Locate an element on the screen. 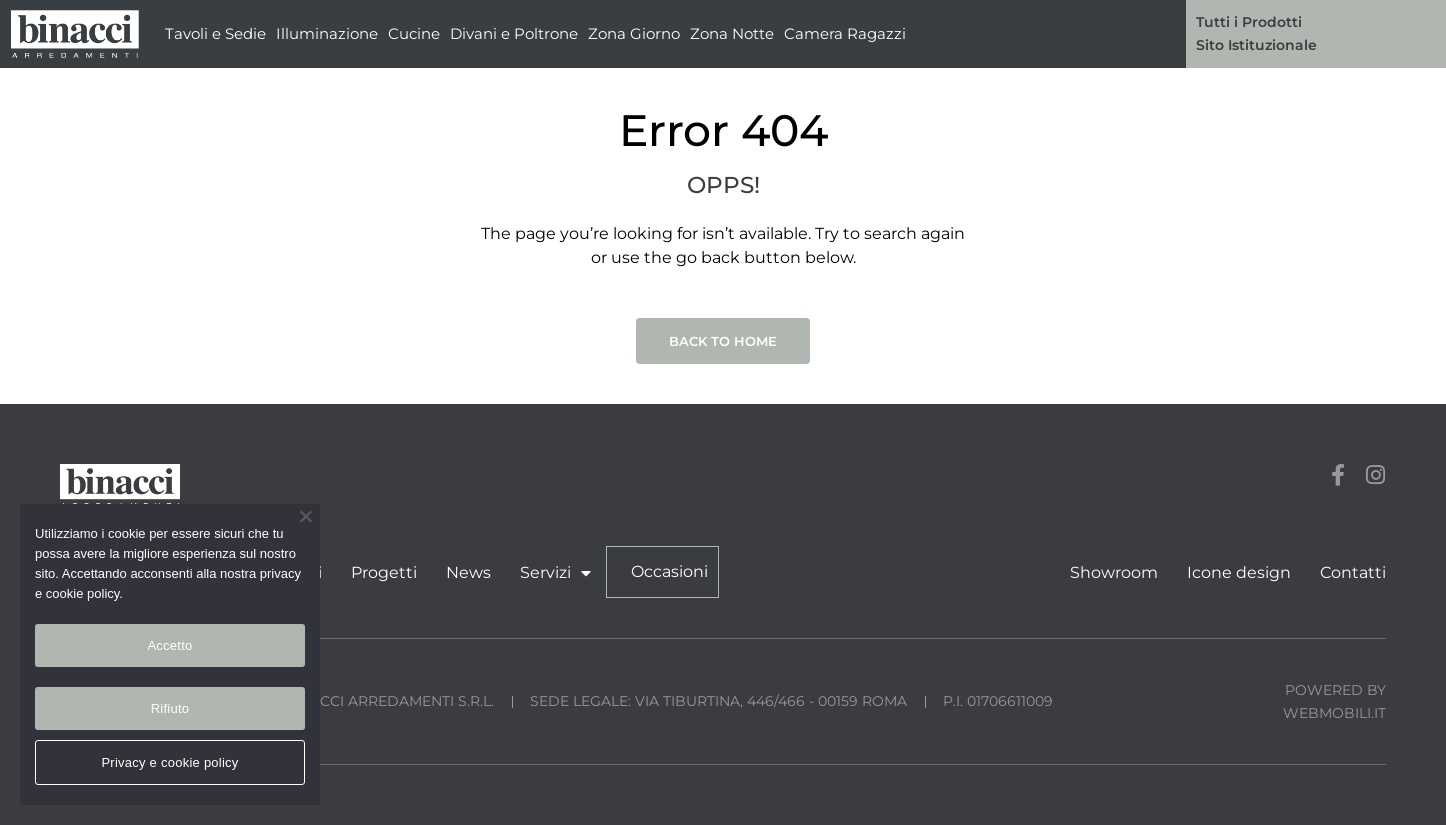 The width and height of the screenshot is (1446, 825). Occasioni is located at coordinates (669, 571).